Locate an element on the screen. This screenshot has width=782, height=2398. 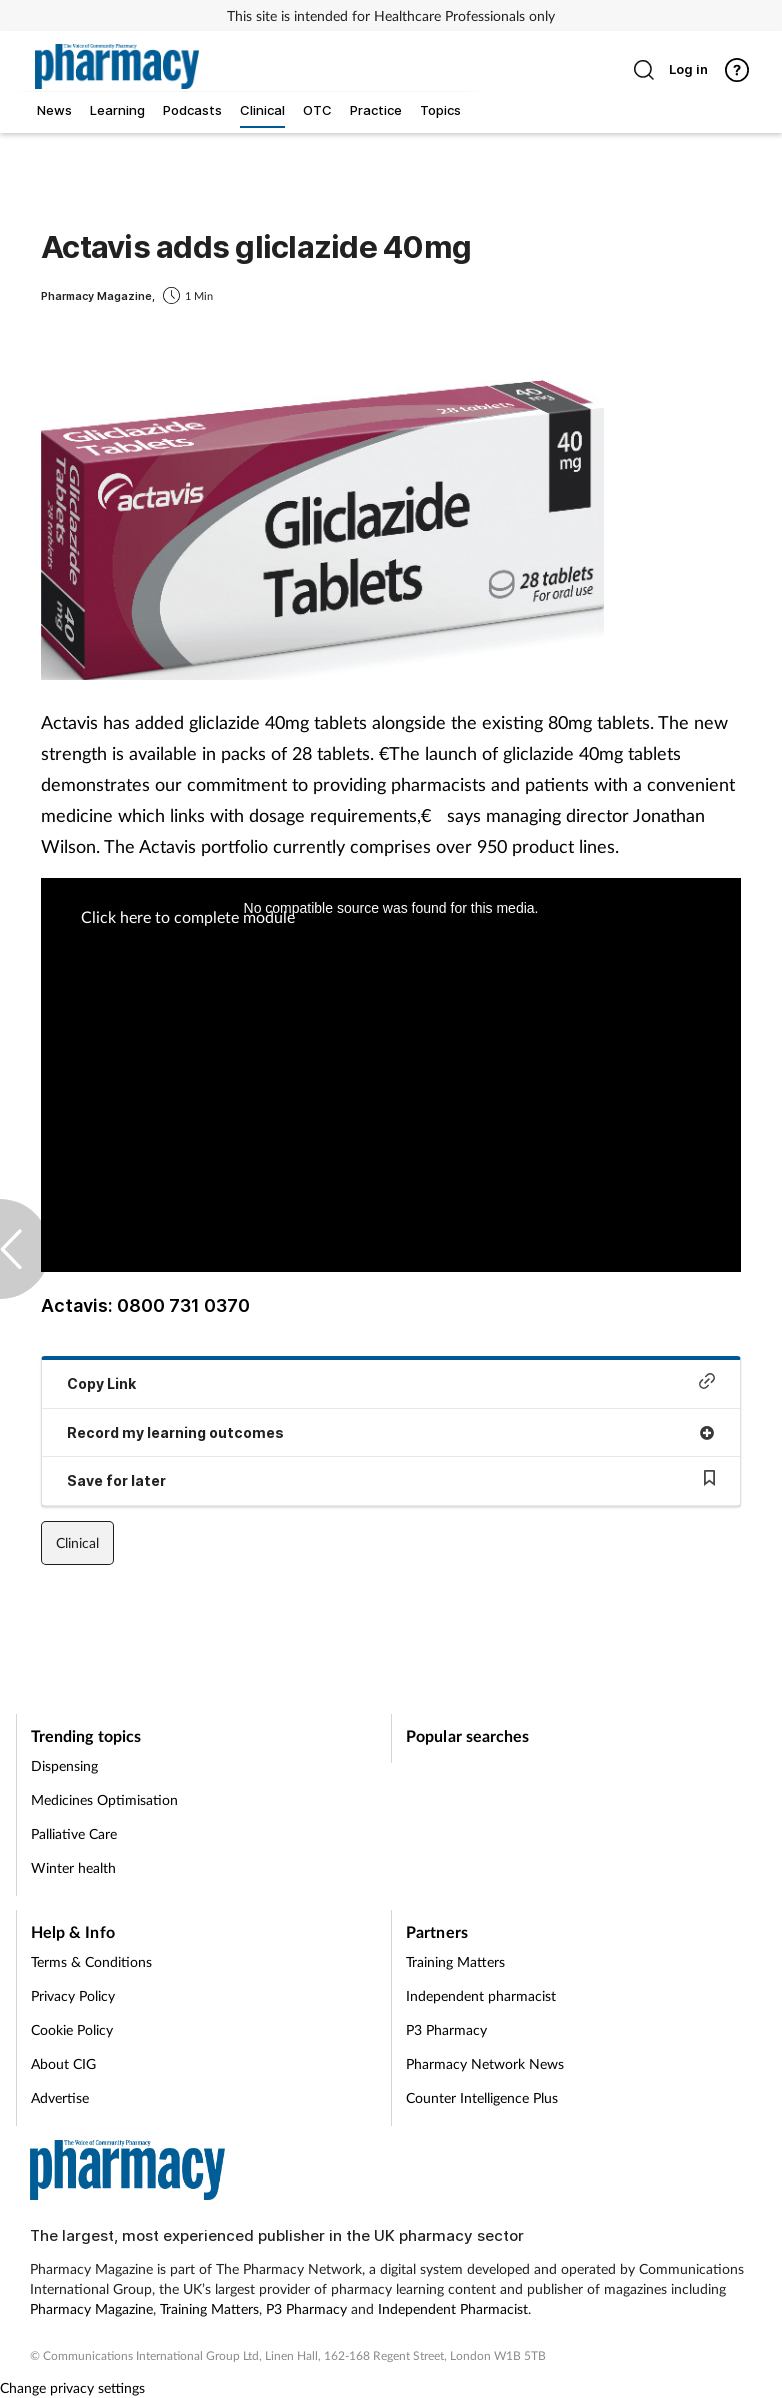
Change privacy settings is located at coordinates (72, 2387).